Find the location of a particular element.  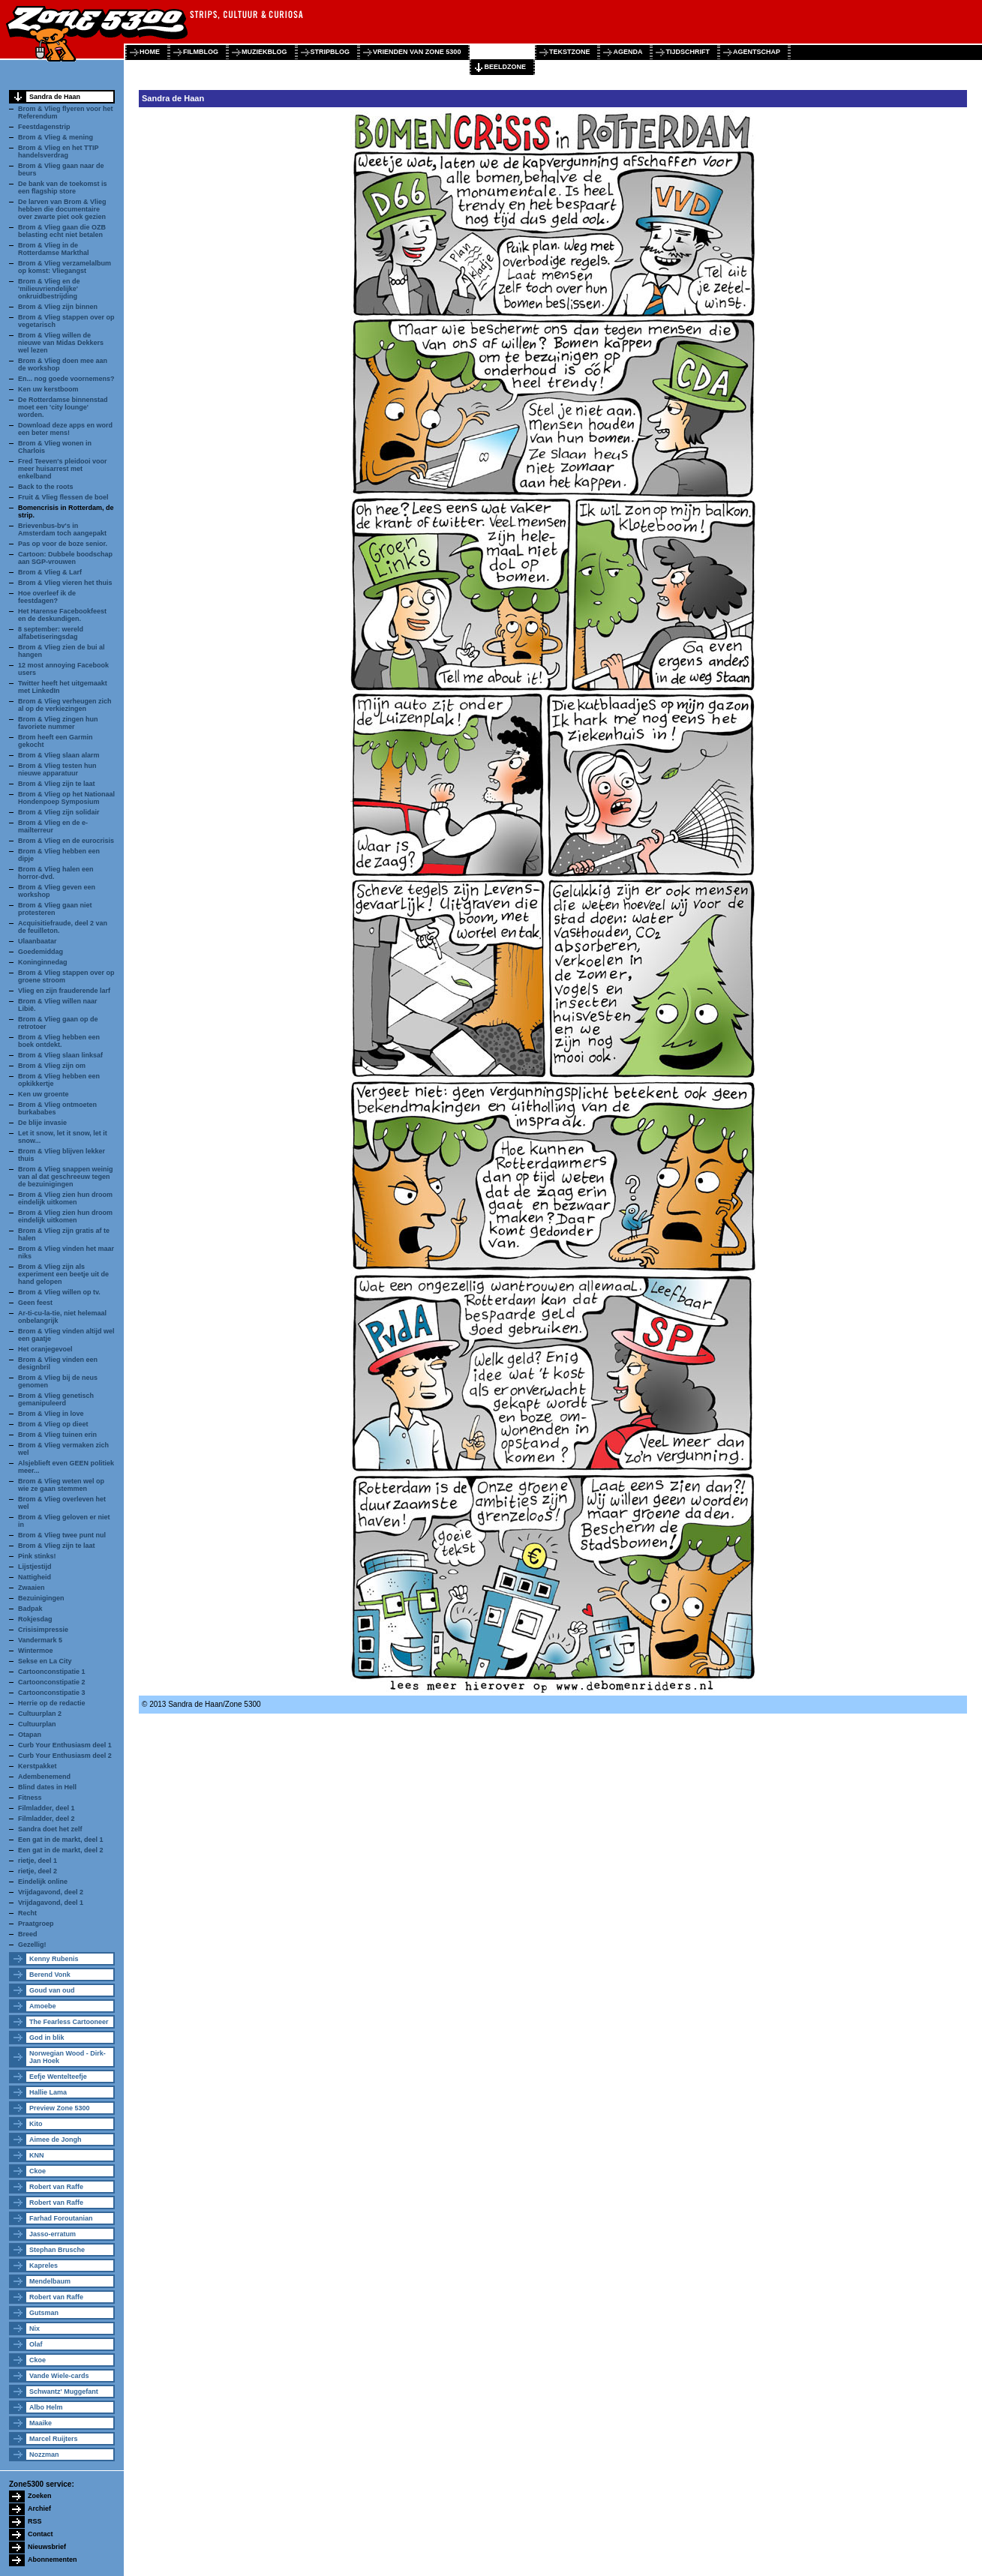

Hallie Lama is located at coordinates (48, 2092).